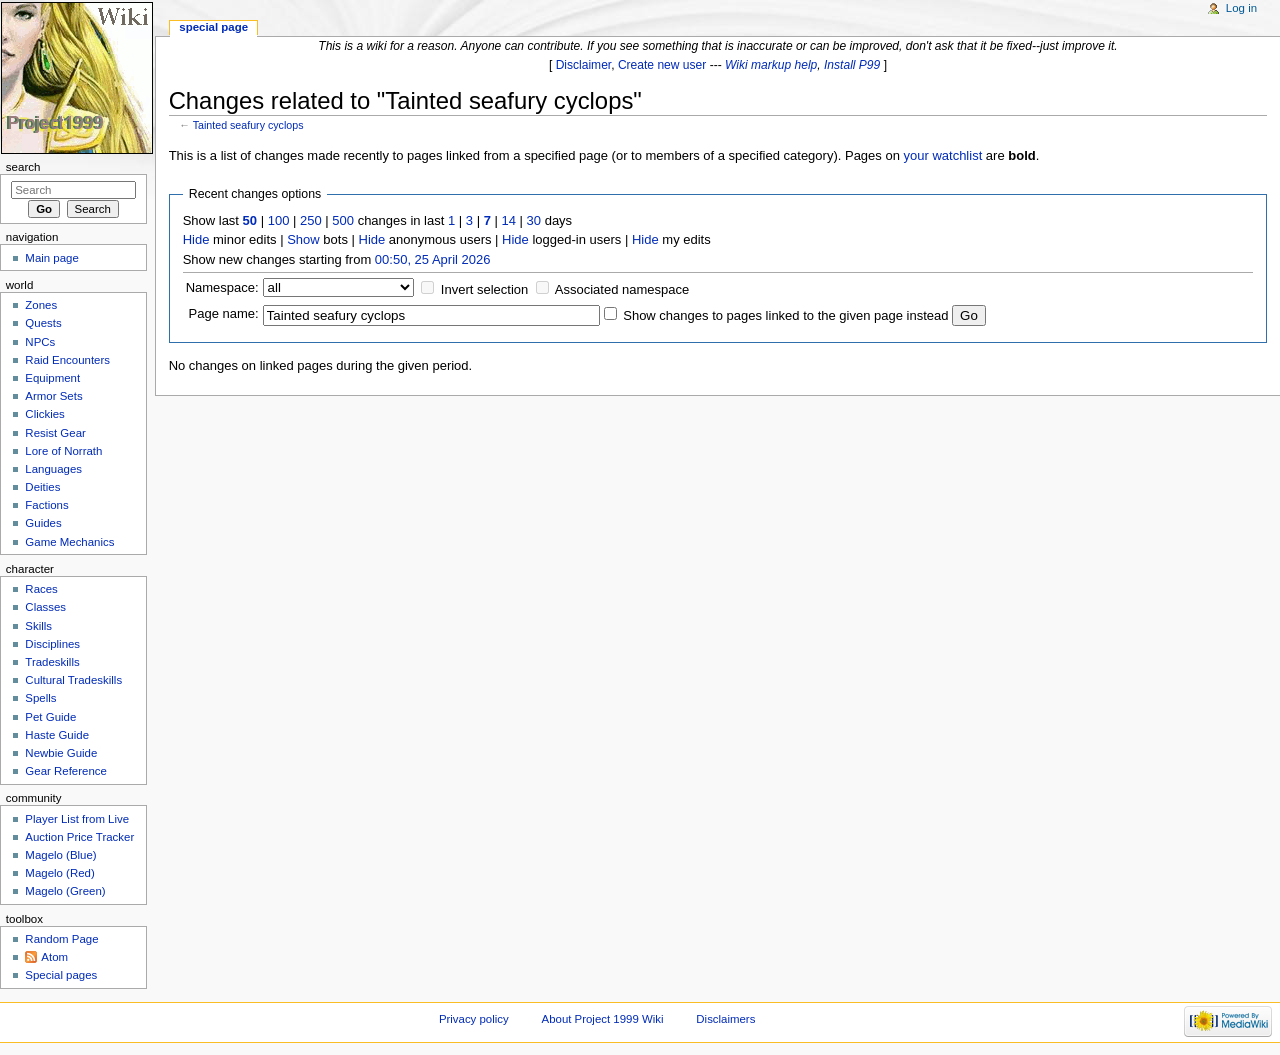 The width and height of the screenshot is (1280, 1055). Describe the element at coordinates (771, 65) in the screenshot. I see `Wiki markup help` at that location.